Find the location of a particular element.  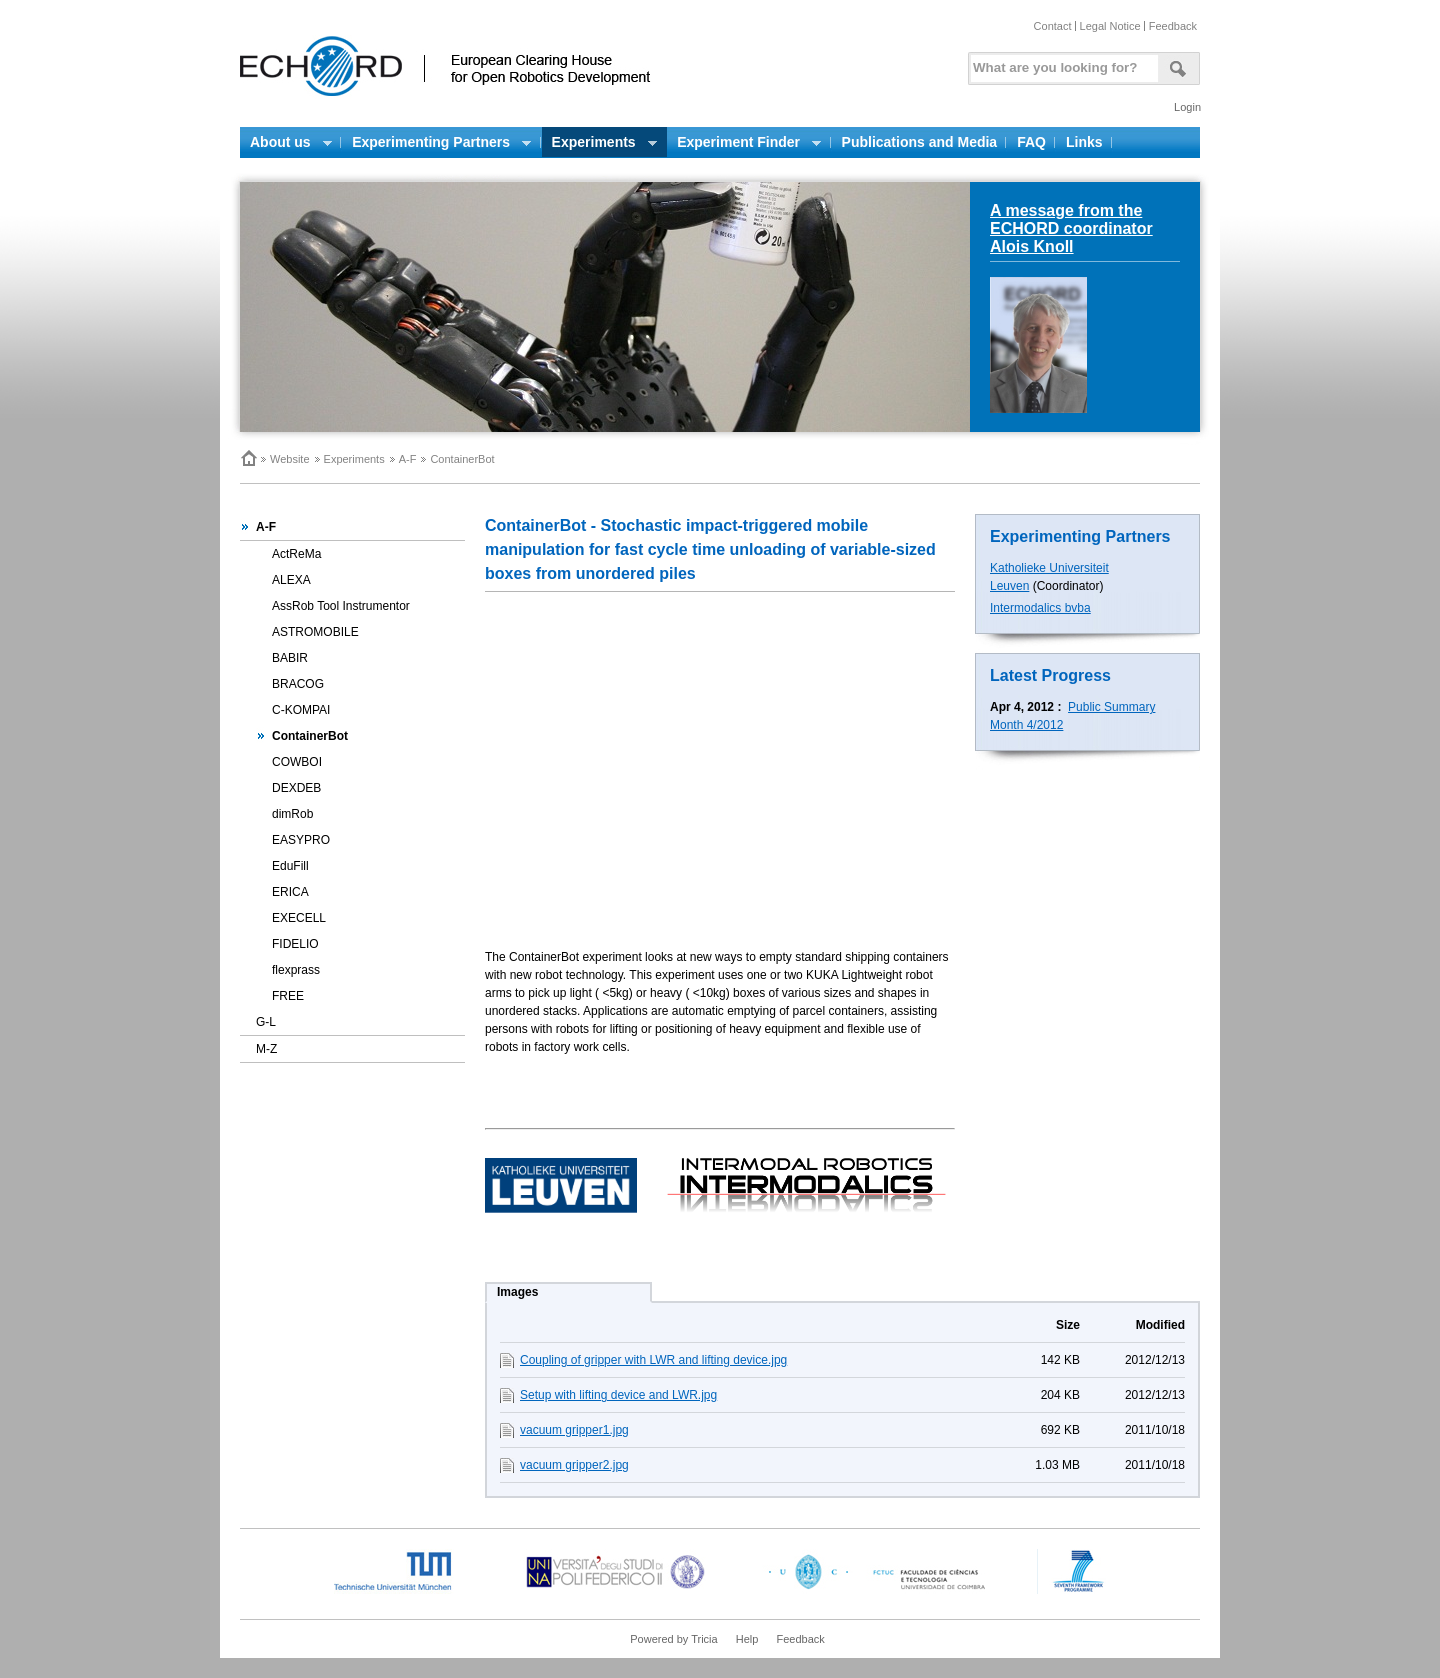

Experiments is located at coordinates (354, 459).